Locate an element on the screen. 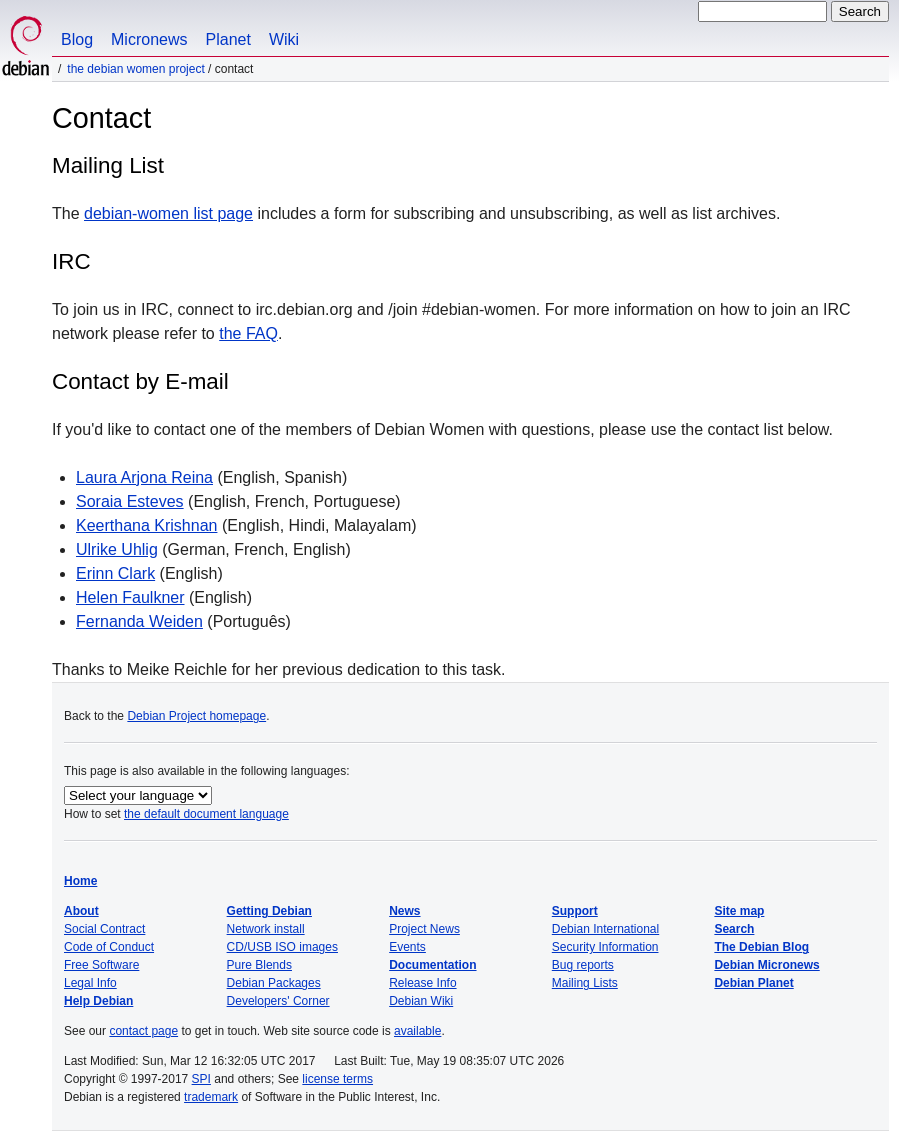 The image size is (899, 1131). The Debian Blog is located at coordinates (761, 947).